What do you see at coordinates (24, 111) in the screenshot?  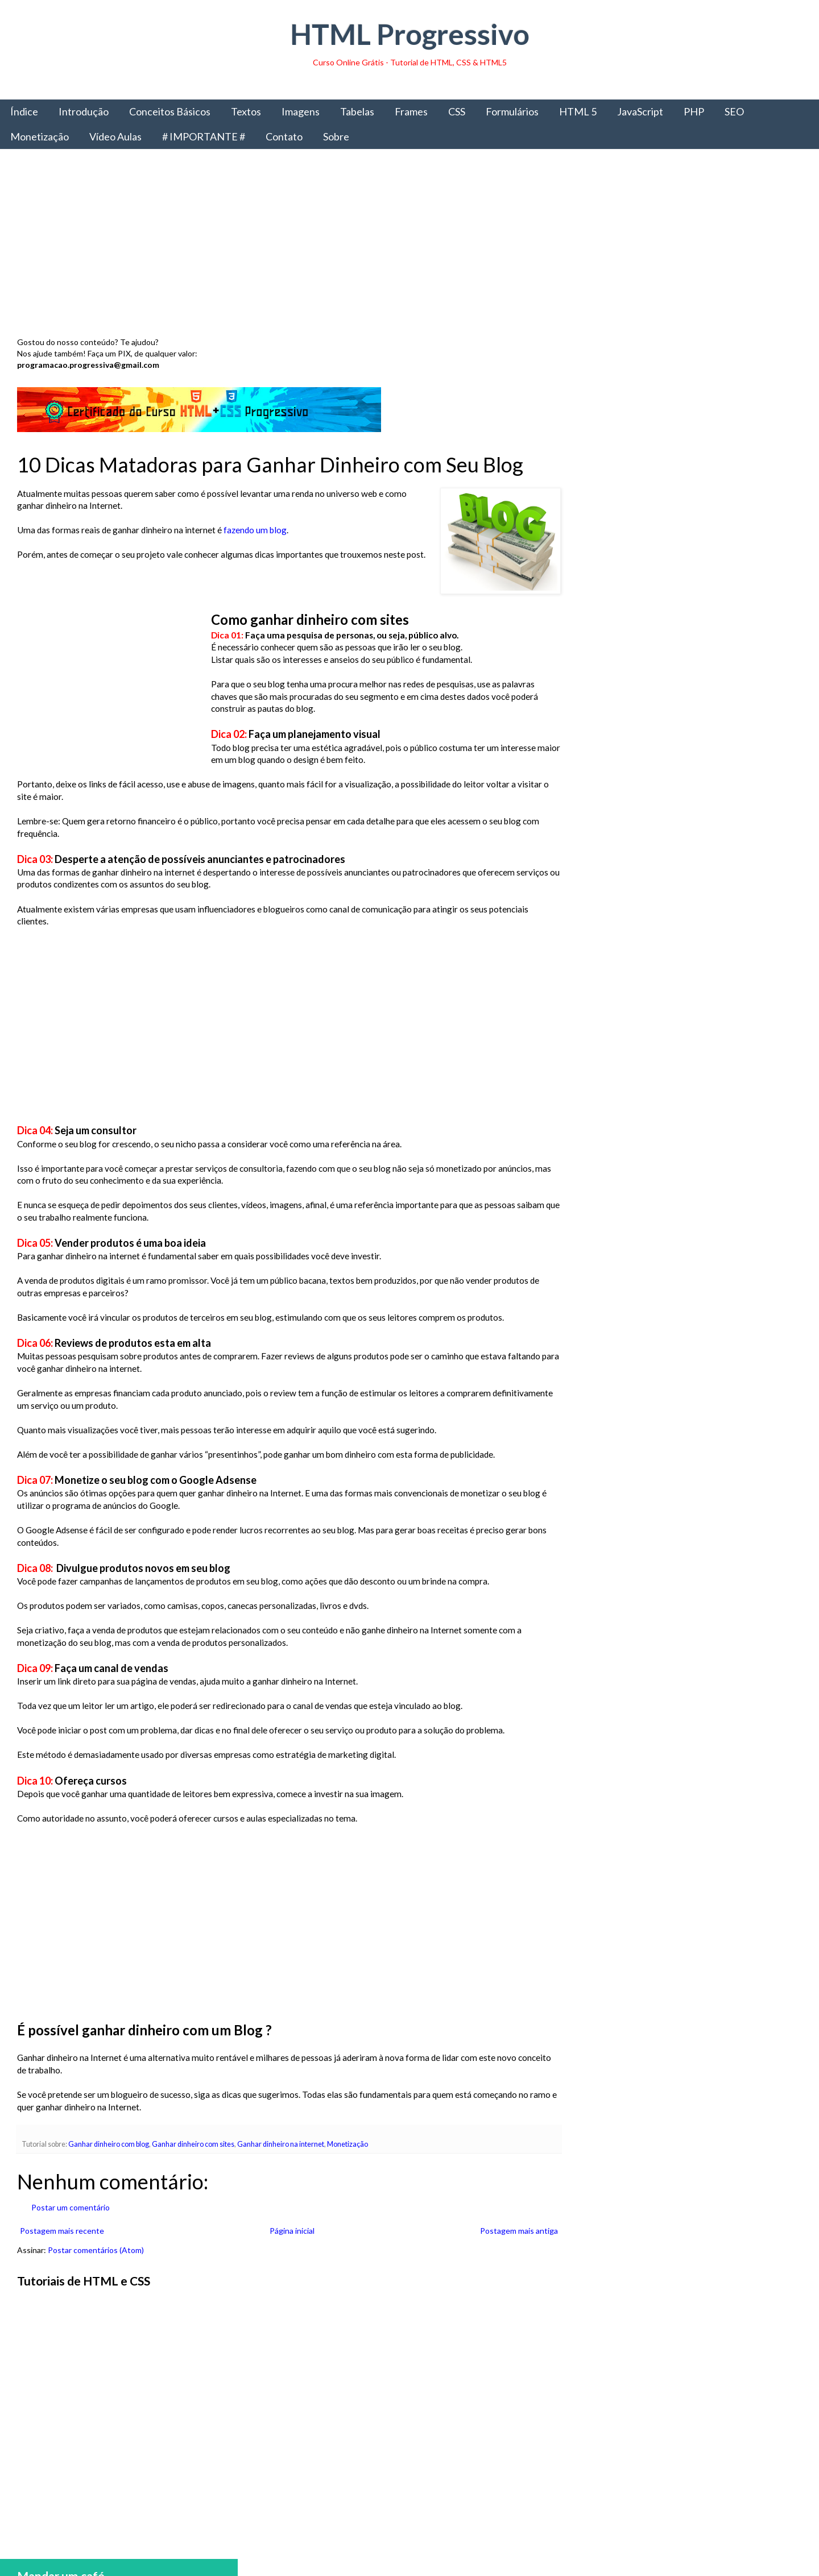 I see `Índice` at bounding box center [24, 111].